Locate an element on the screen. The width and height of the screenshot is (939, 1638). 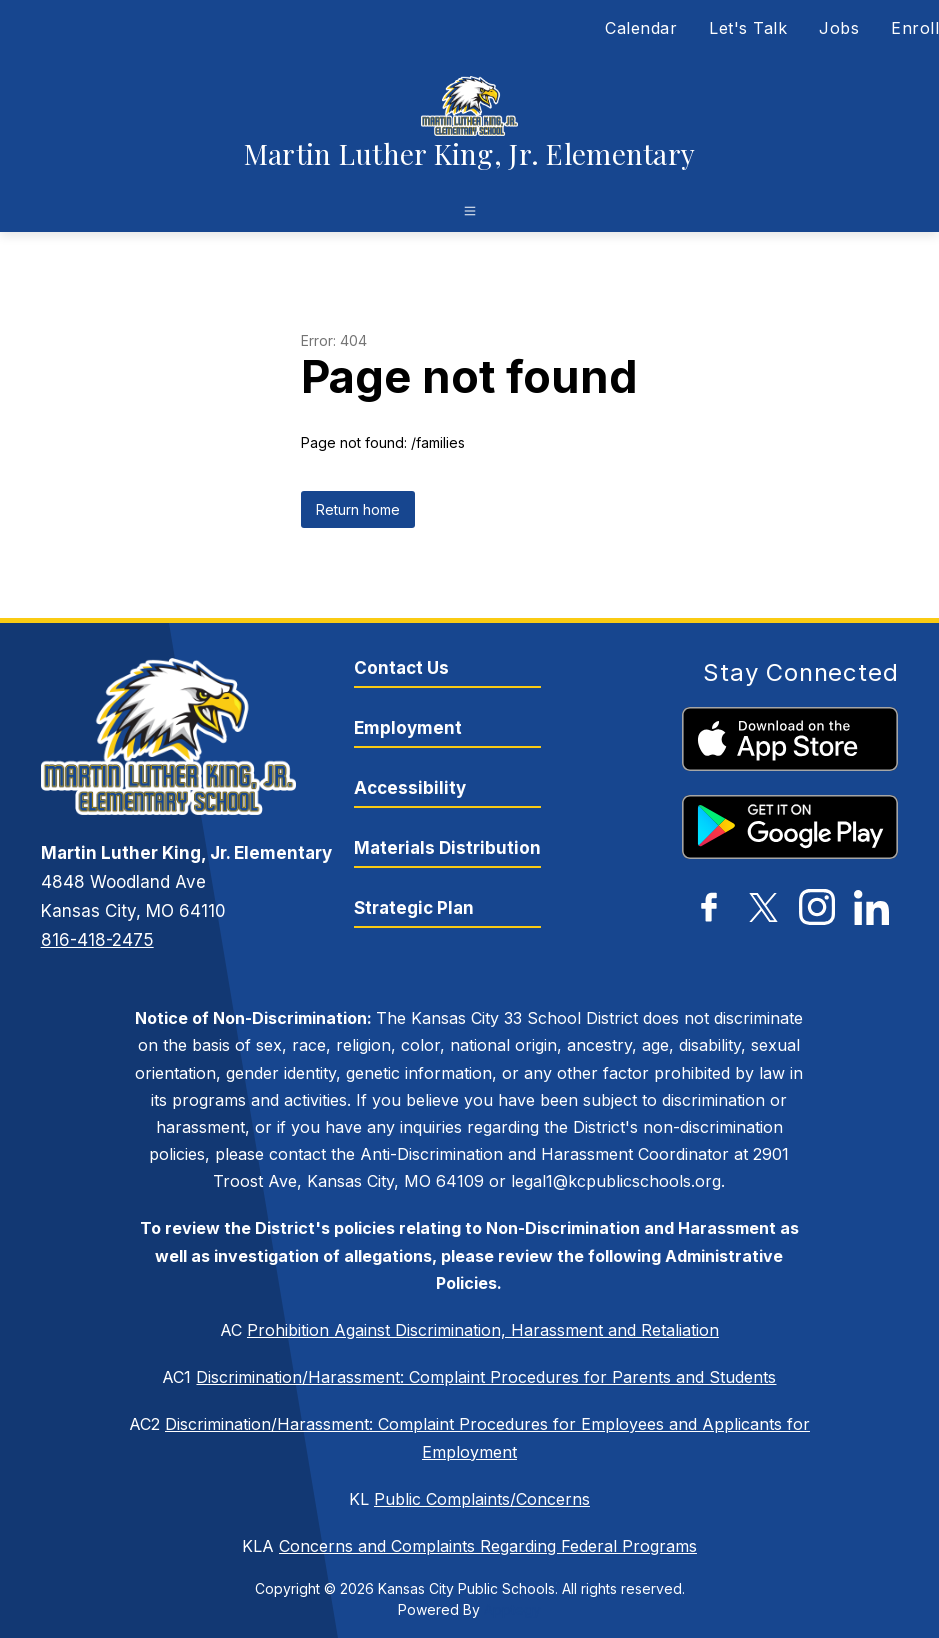
Employment is located at coordinates (408, 728).